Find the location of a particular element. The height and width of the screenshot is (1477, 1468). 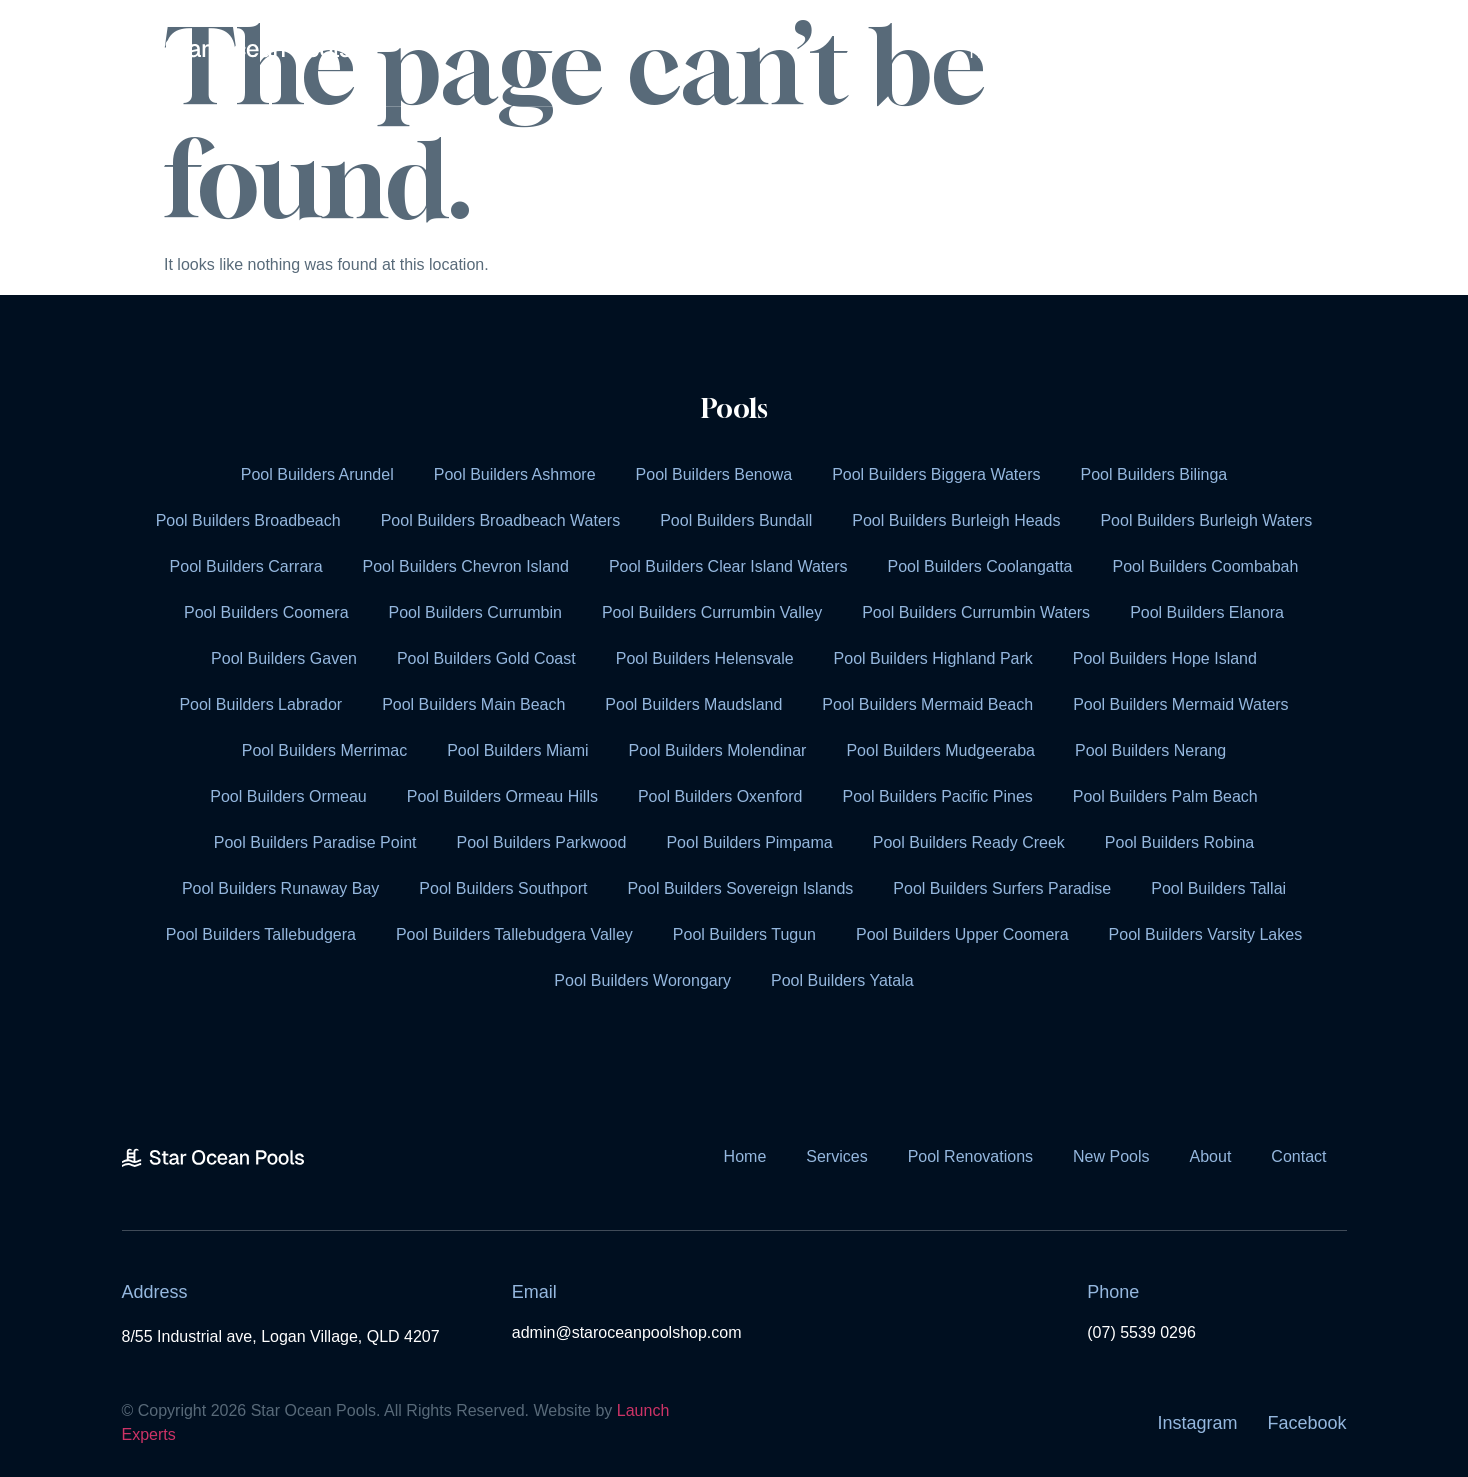

Pool Builders Ormeau Hills is located at coordinates (502, 796).